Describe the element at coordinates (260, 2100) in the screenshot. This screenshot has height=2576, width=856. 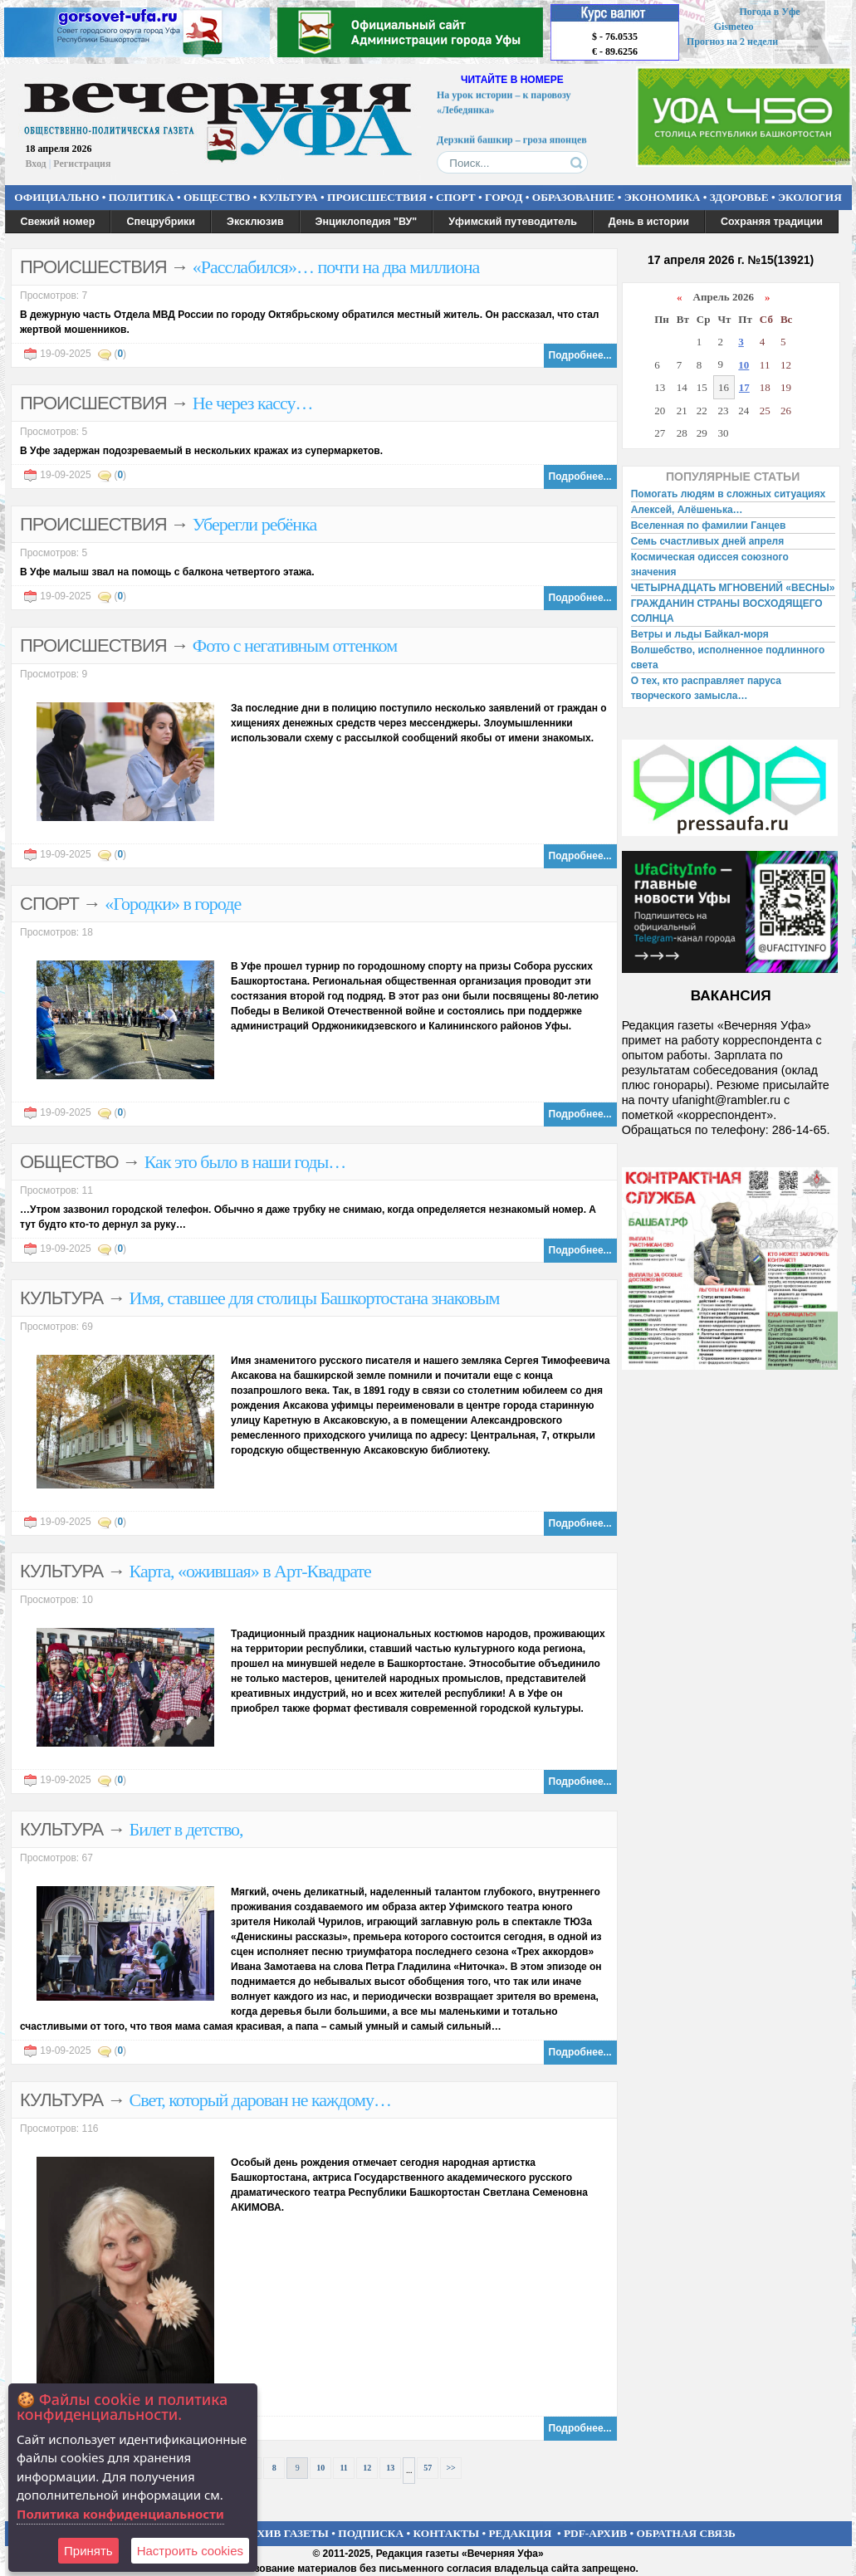
I see `Свет, который дарован не каждому…` at that location.